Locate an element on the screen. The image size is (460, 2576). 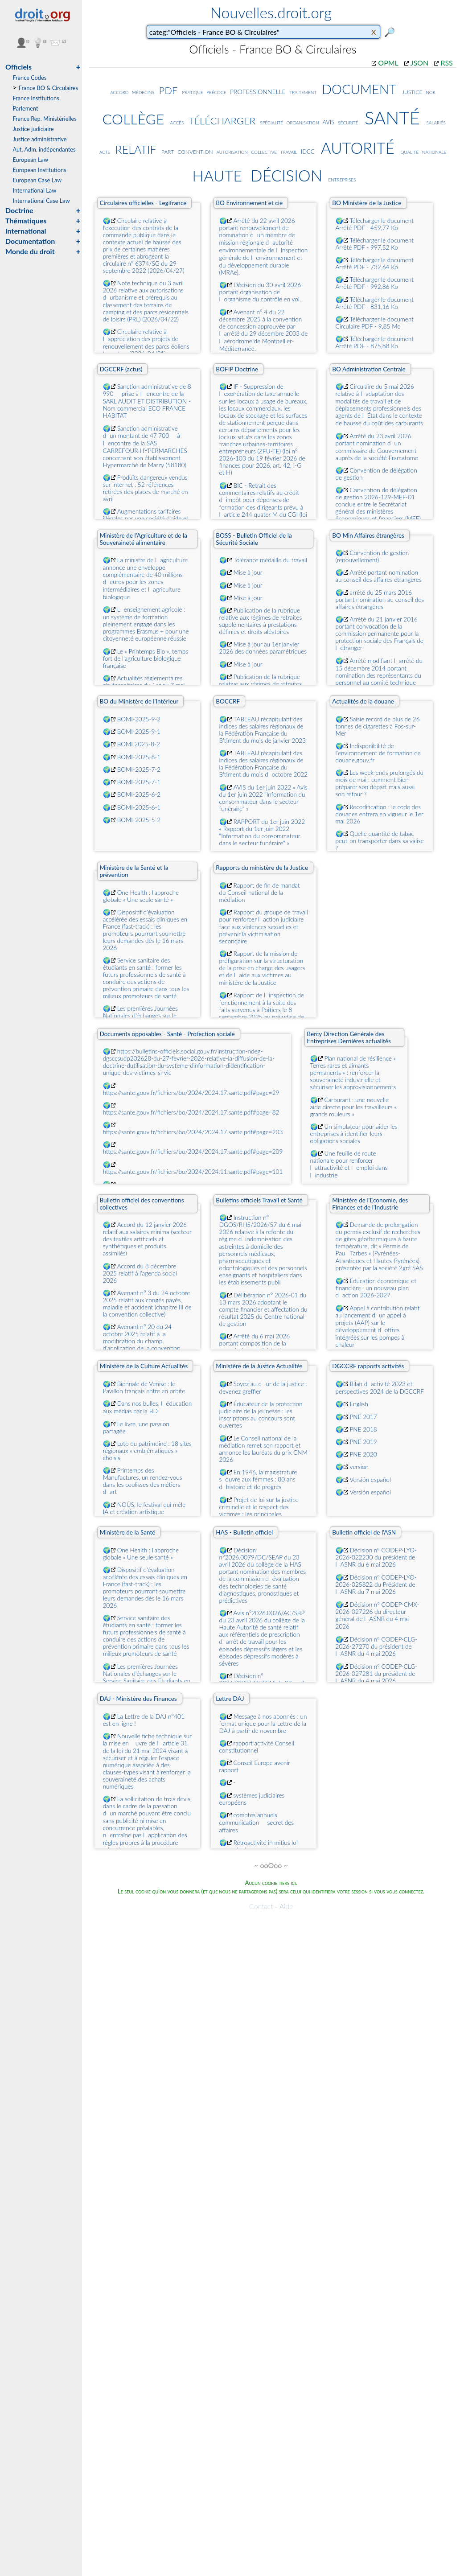
BO Min Affaires étrangères is located at coordinates (368, 535).